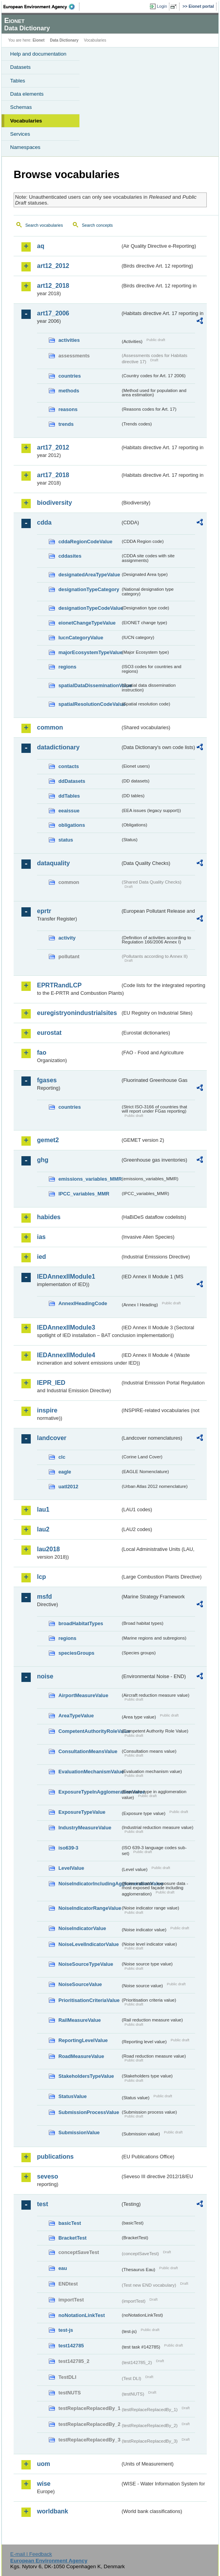 The image size is (220, 2576). I want to click on publications, so click(55, 2156).